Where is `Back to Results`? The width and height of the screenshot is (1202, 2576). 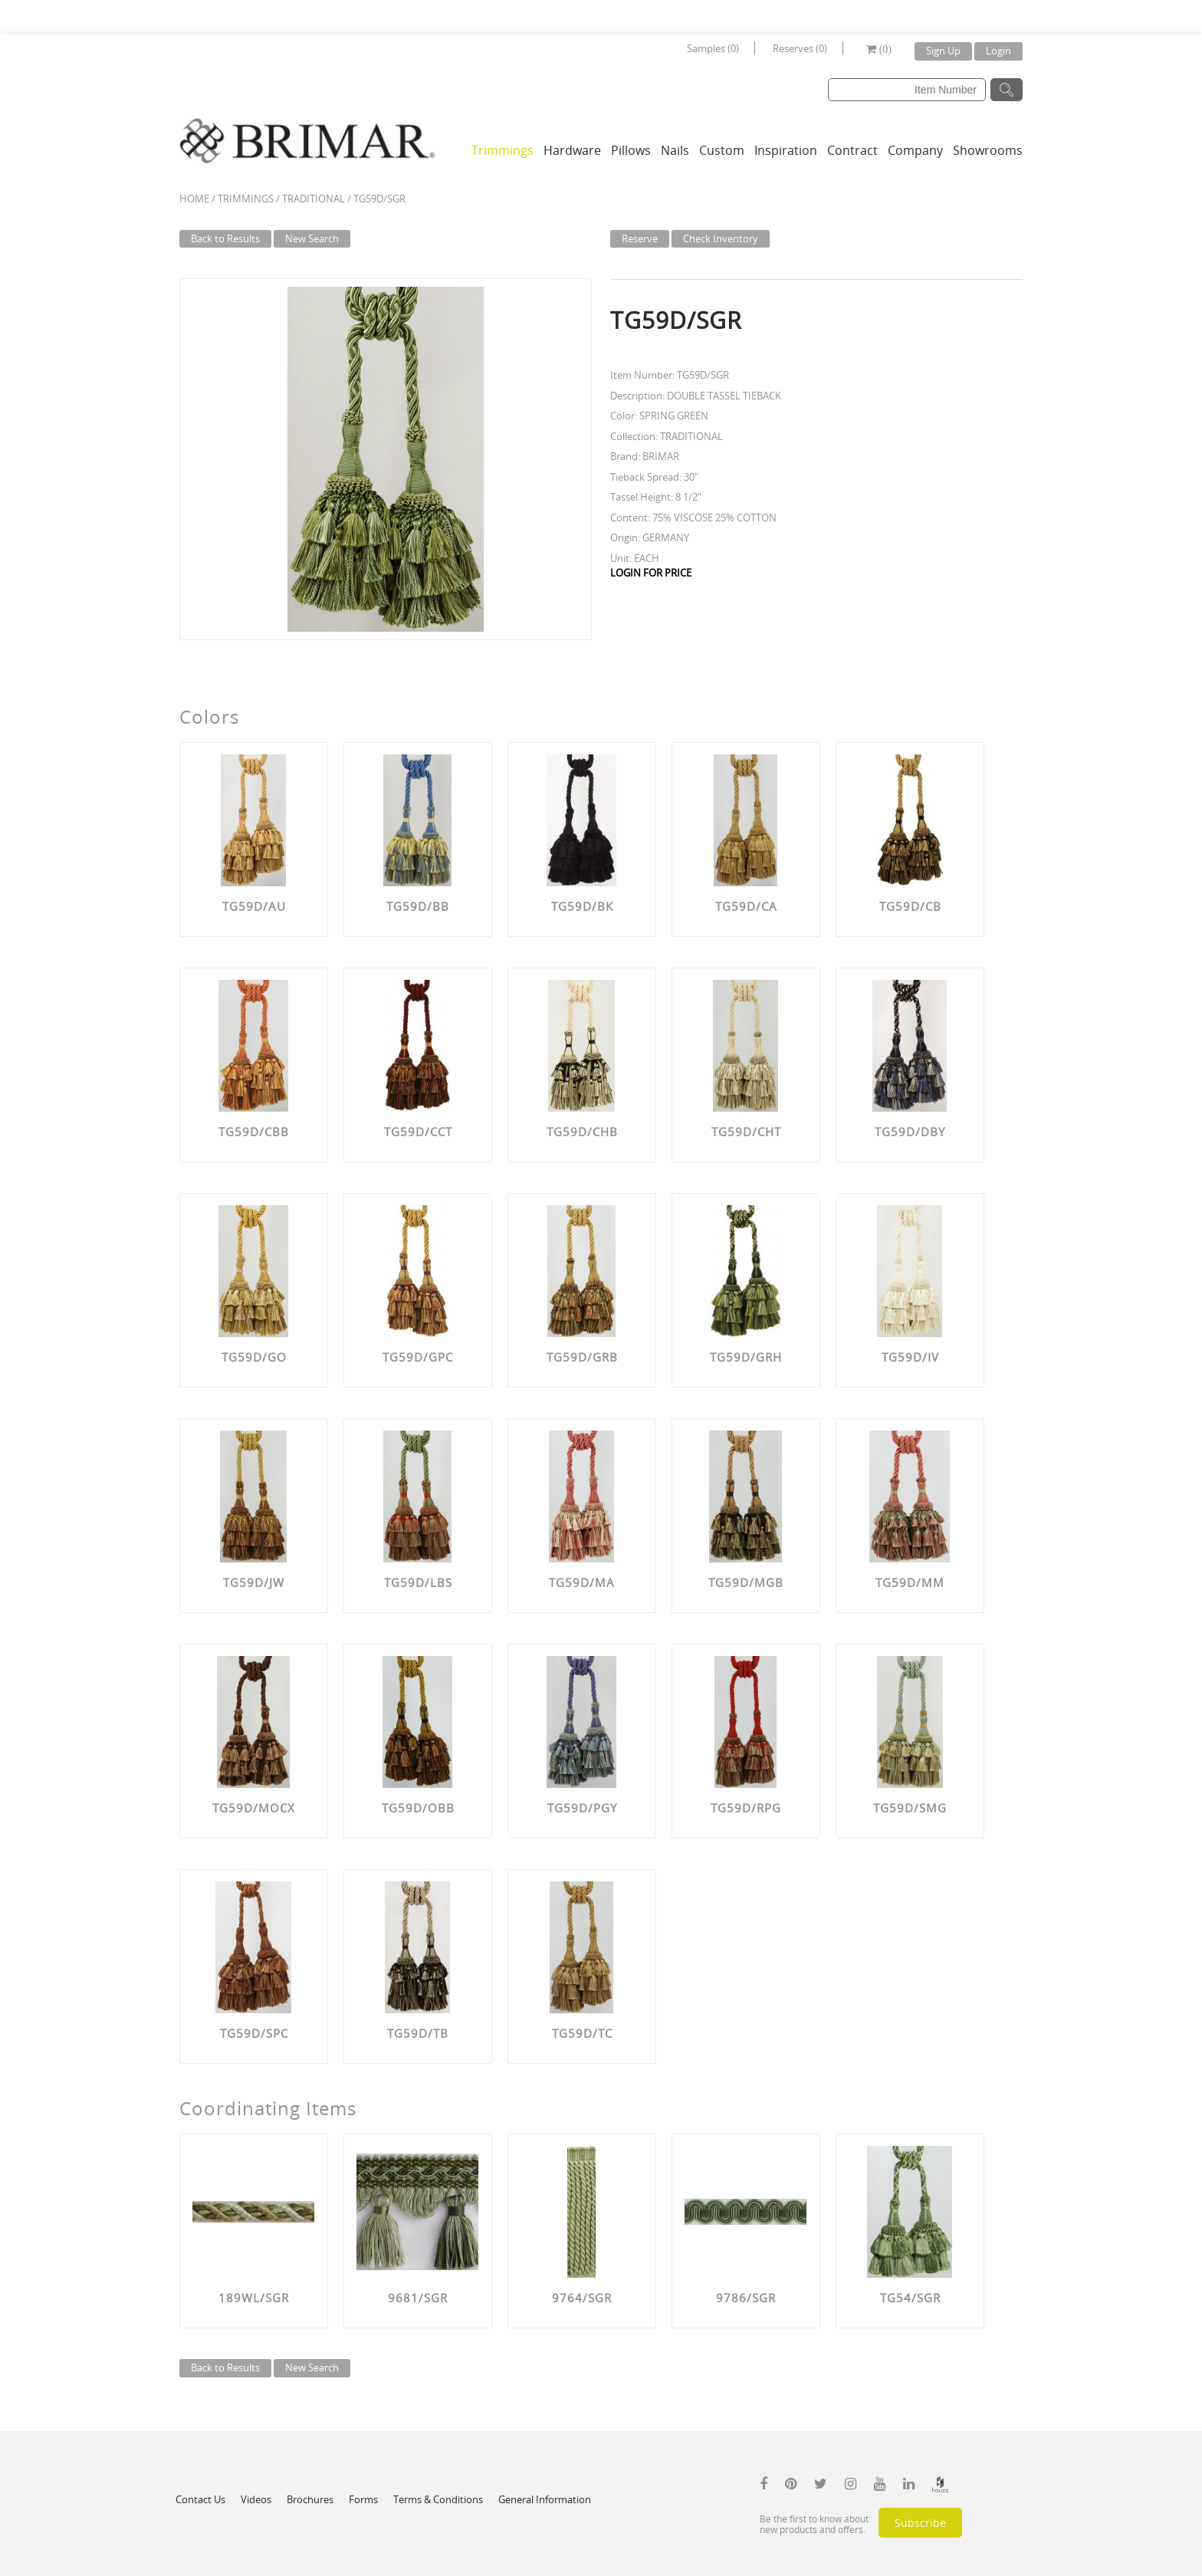
Back to Results is located at coordinates (225, 238).